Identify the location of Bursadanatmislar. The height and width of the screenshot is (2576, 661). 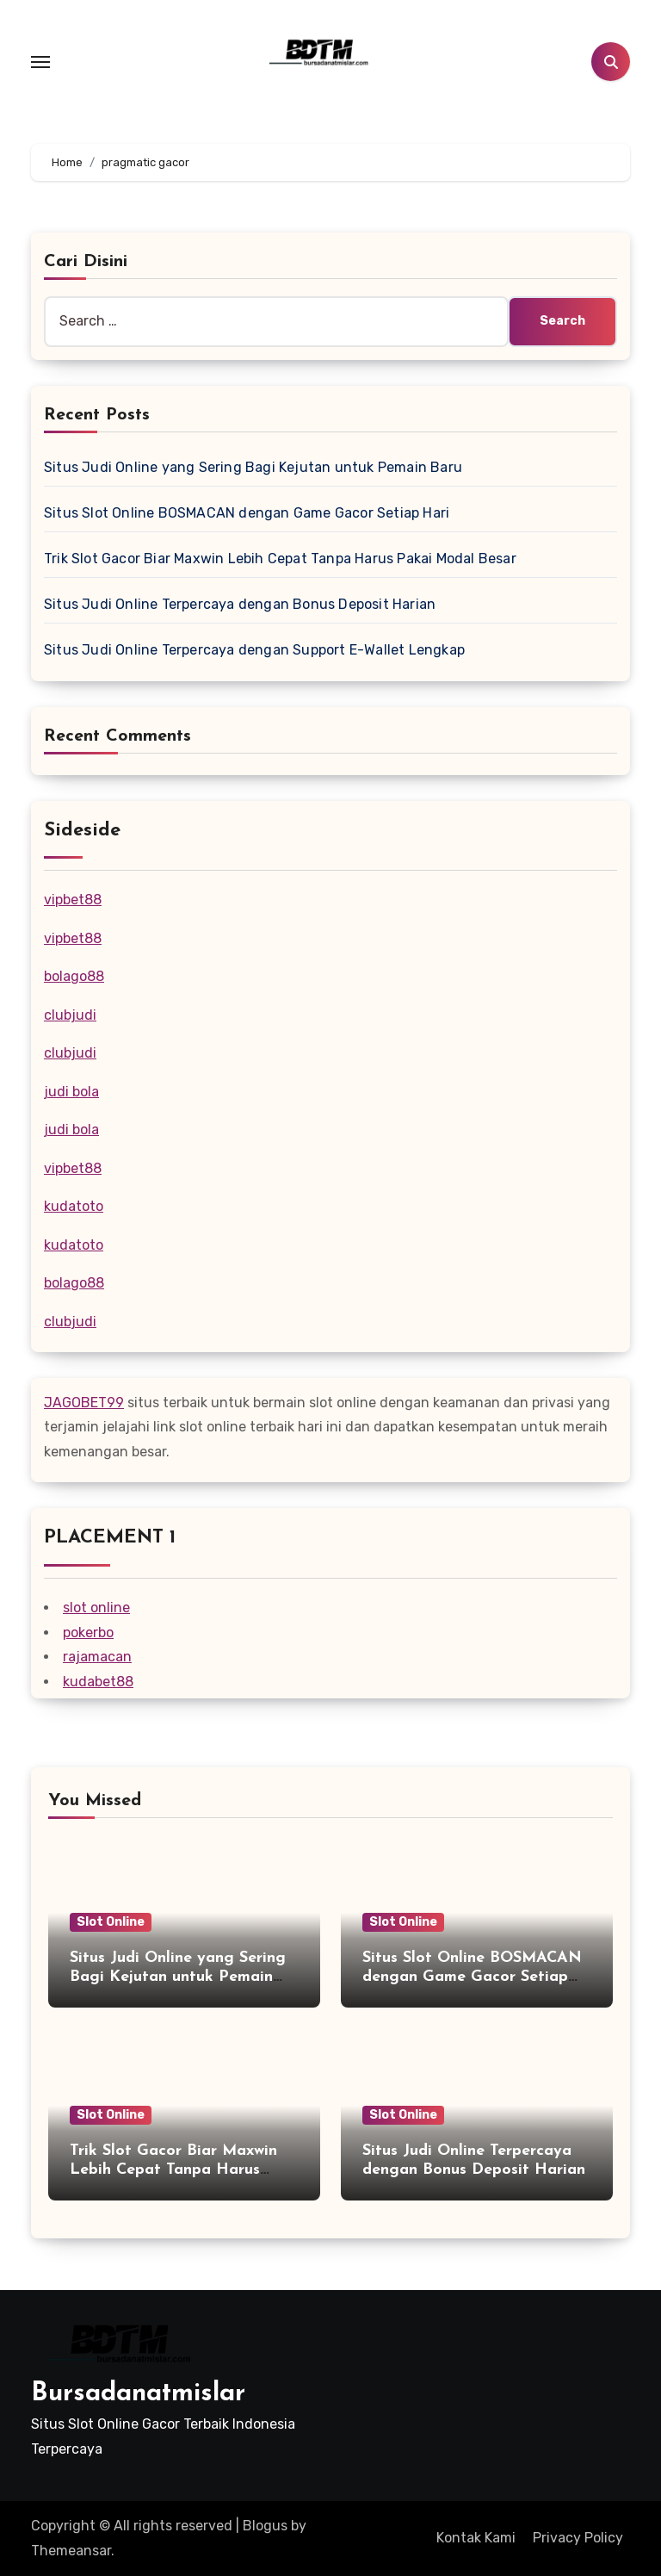
(138, 2393).